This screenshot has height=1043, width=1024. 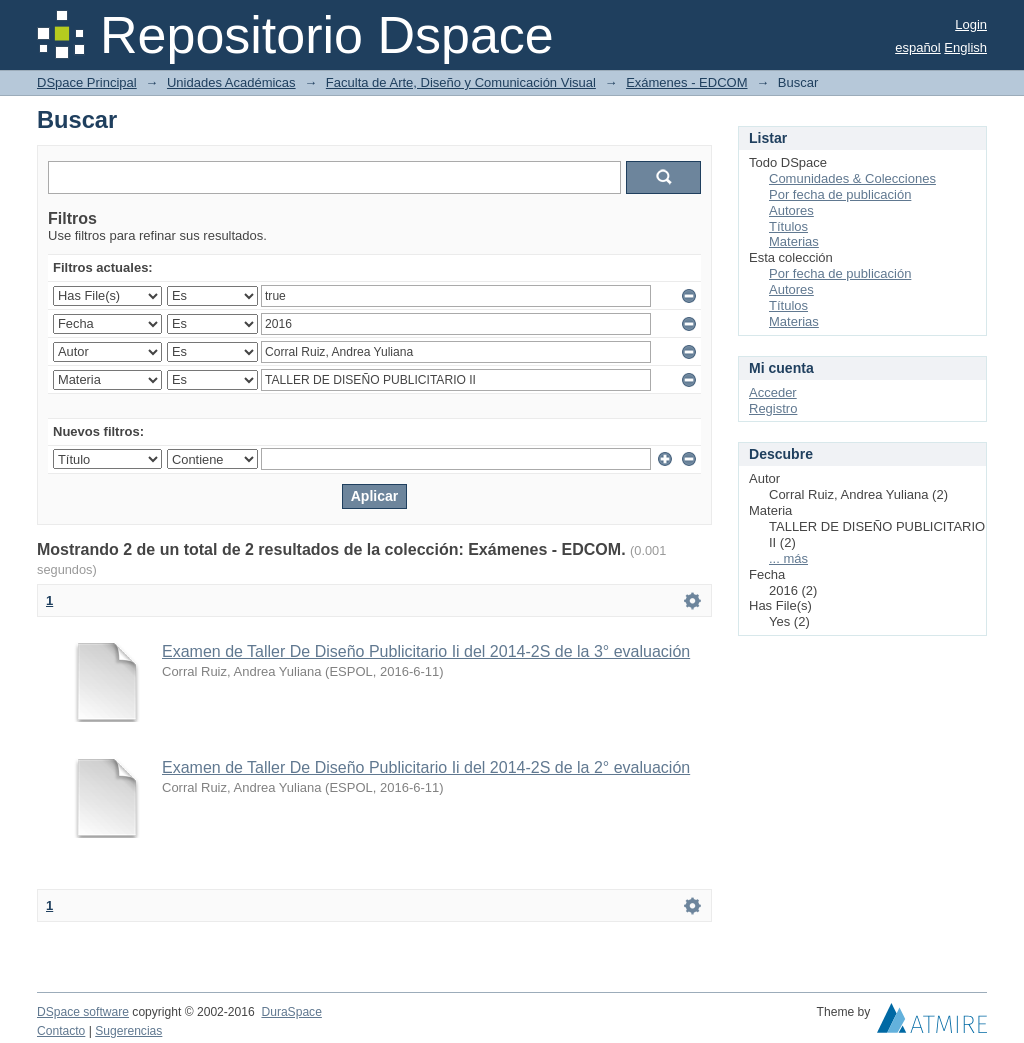 What do you see at coordinates (788, 558) in the screenshot?
I see `... más` at bounding box center [788, 558].